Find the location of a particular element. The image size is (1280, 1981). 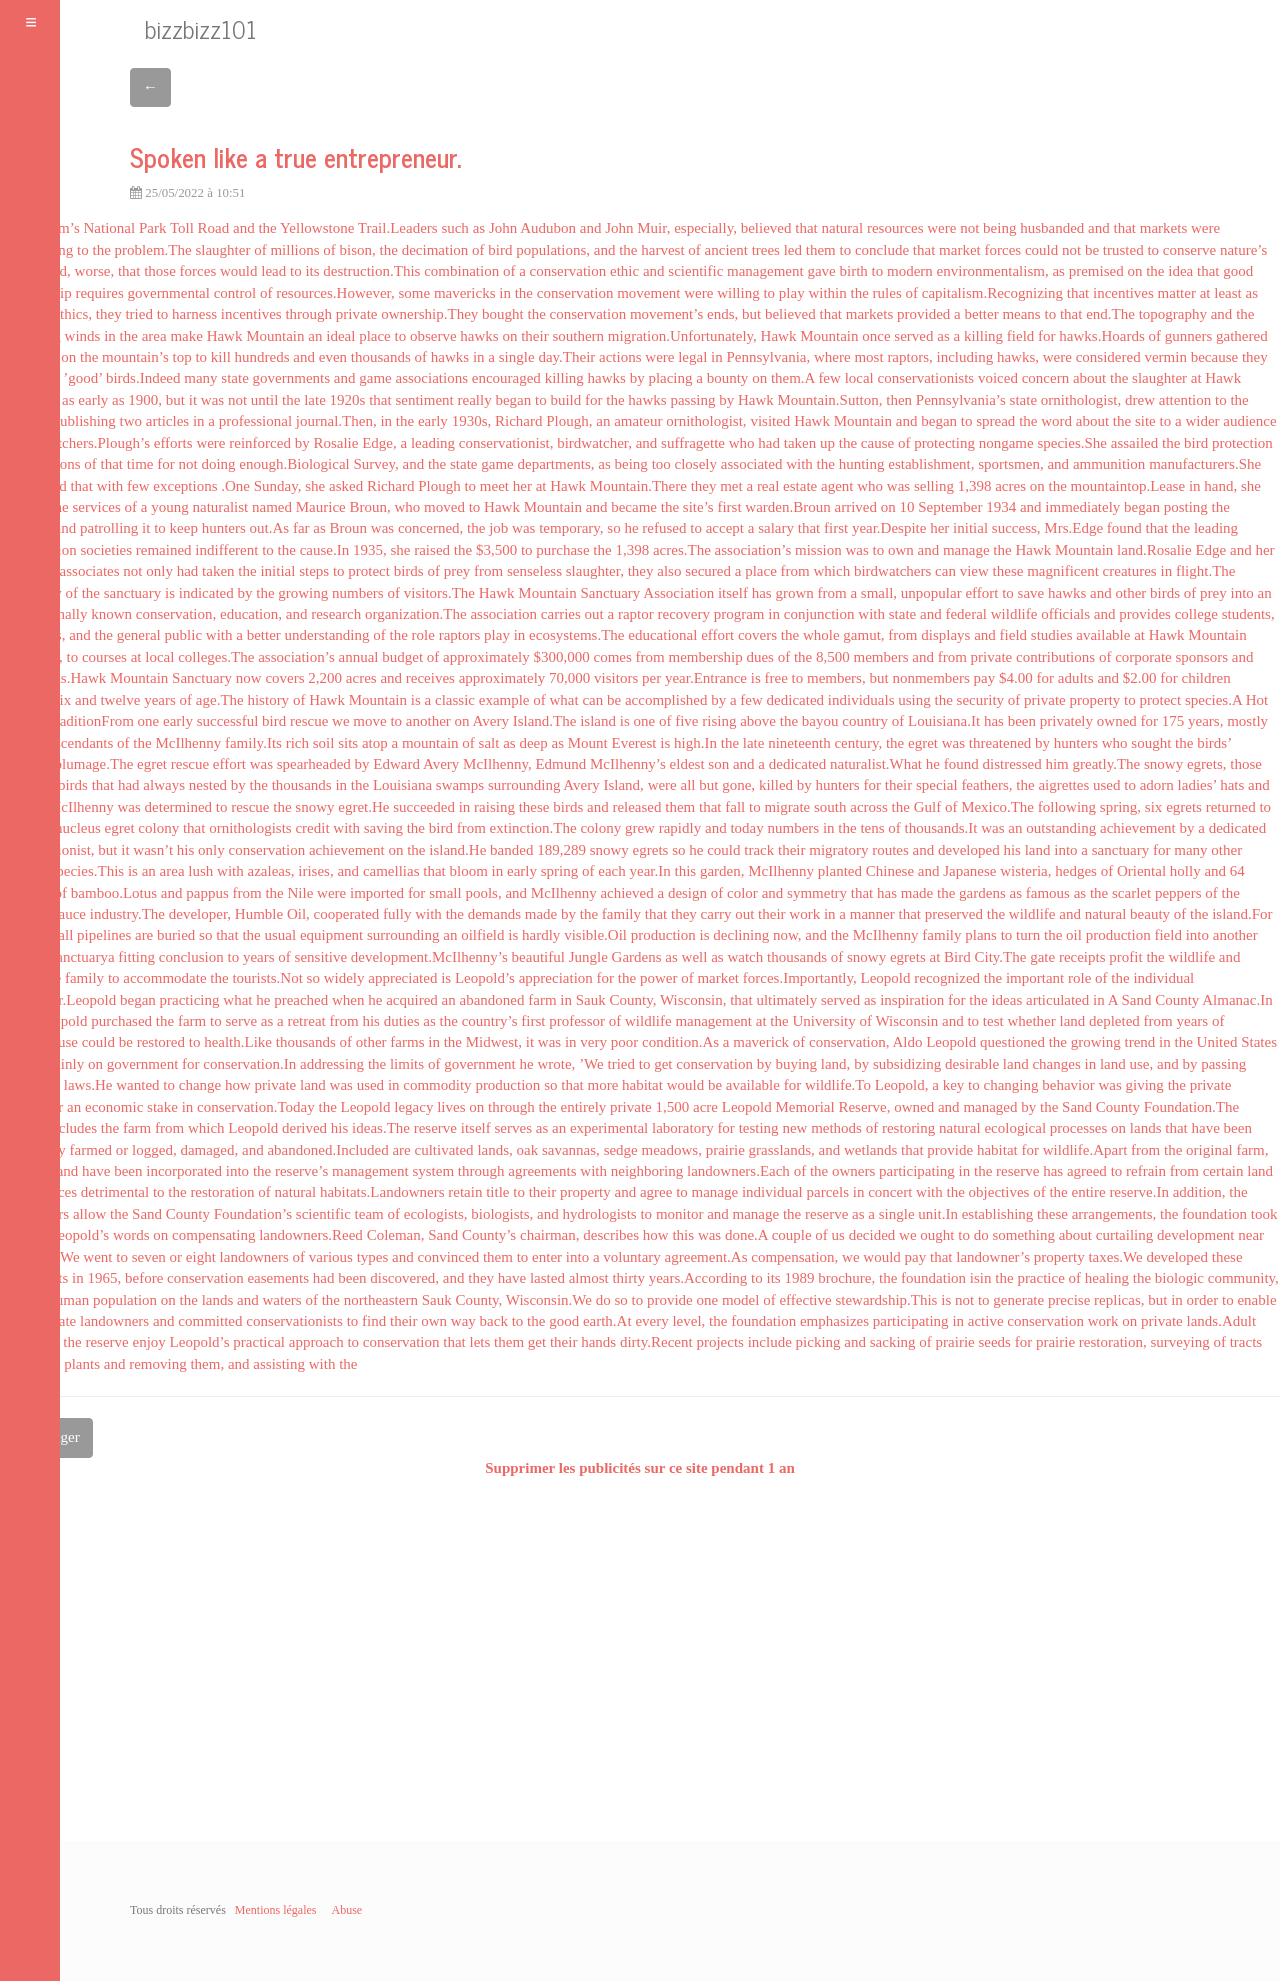

annual is located at coordinates (359, 657).